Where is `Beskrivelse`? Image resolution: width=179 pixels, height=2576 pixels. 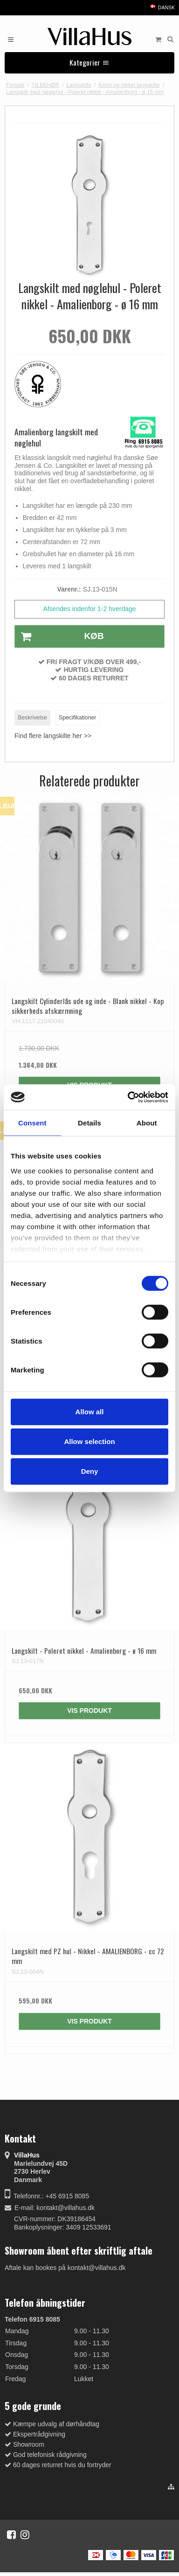
Beskrivelse is located at coordinates (32, 717).